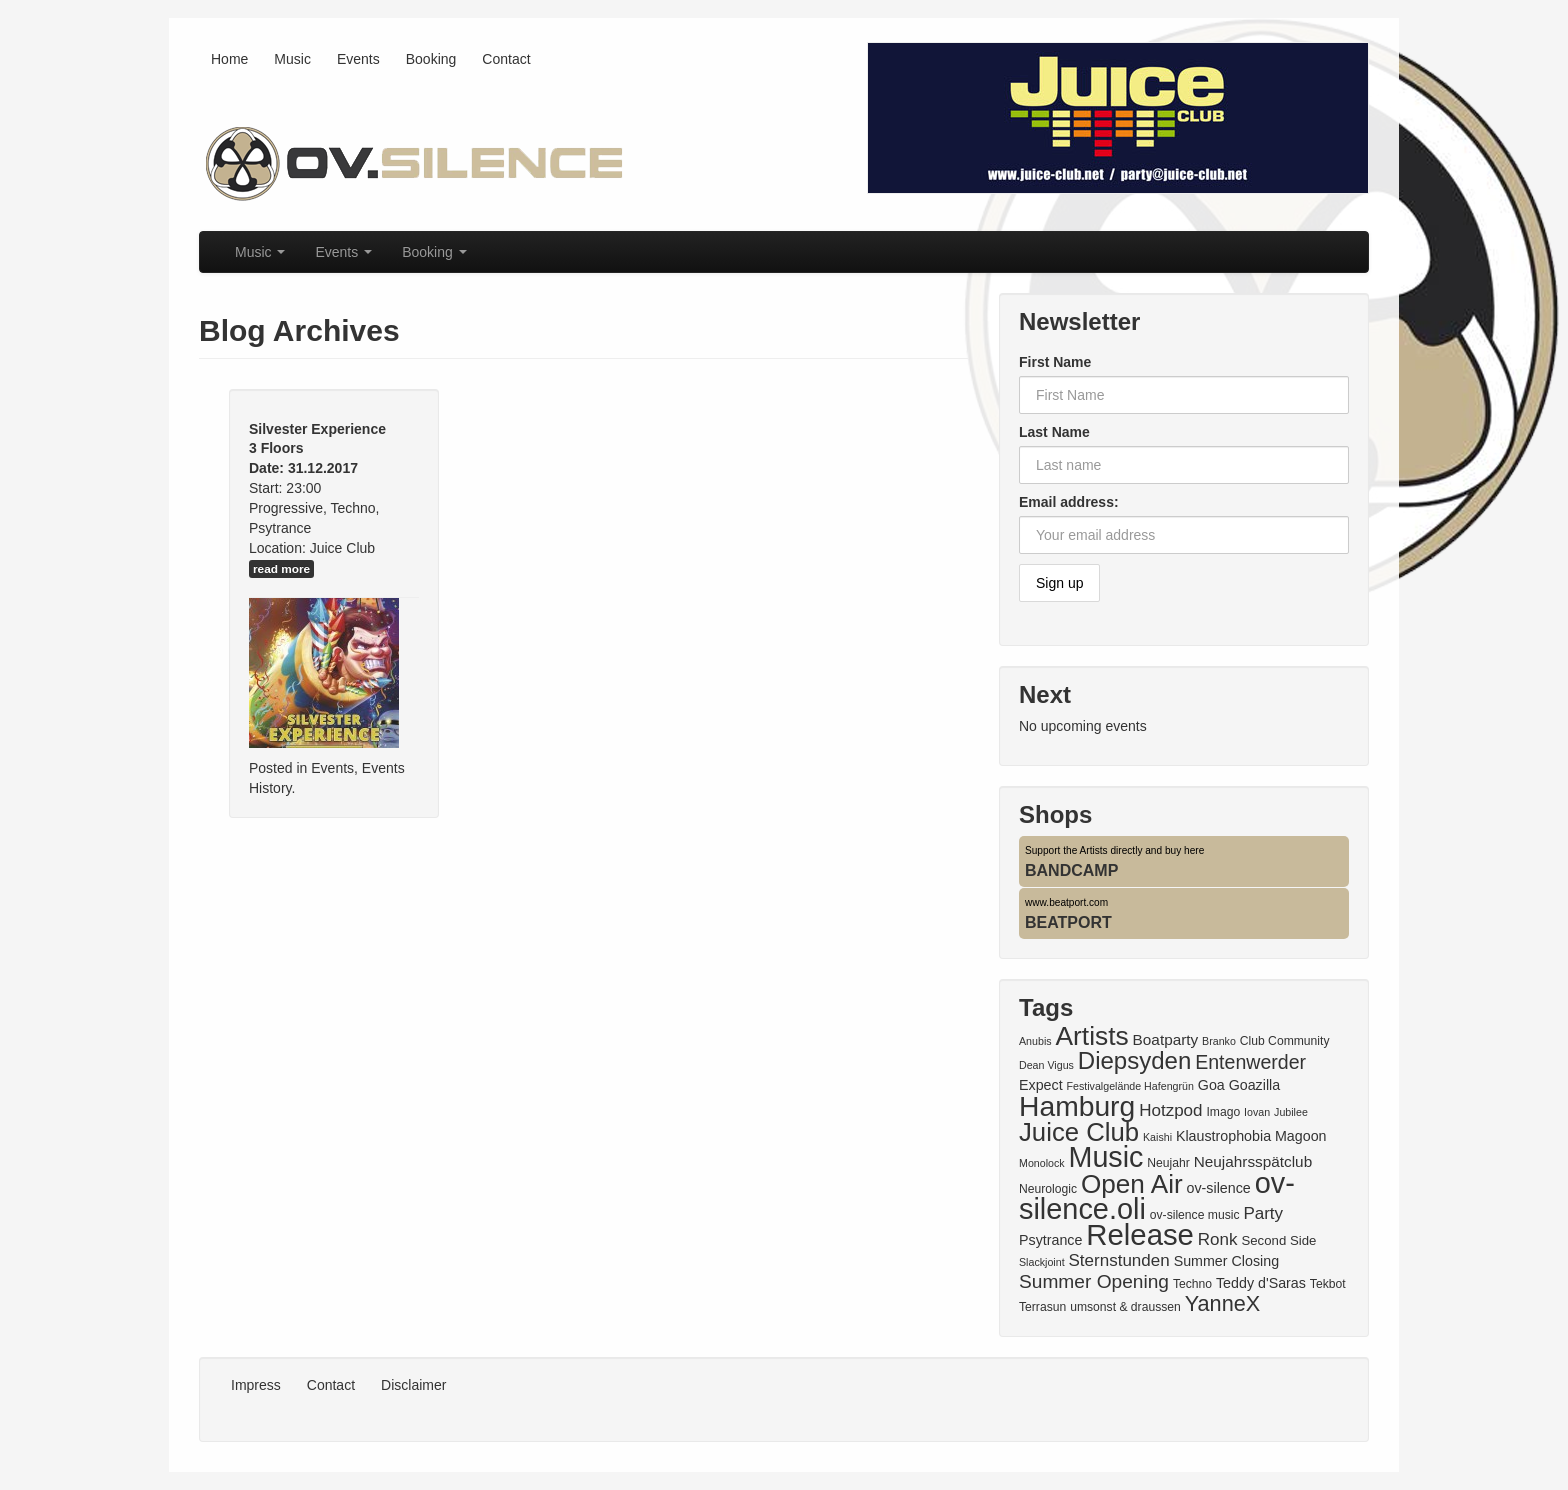  I want to click on Tekbot, so click(1328, 1284).